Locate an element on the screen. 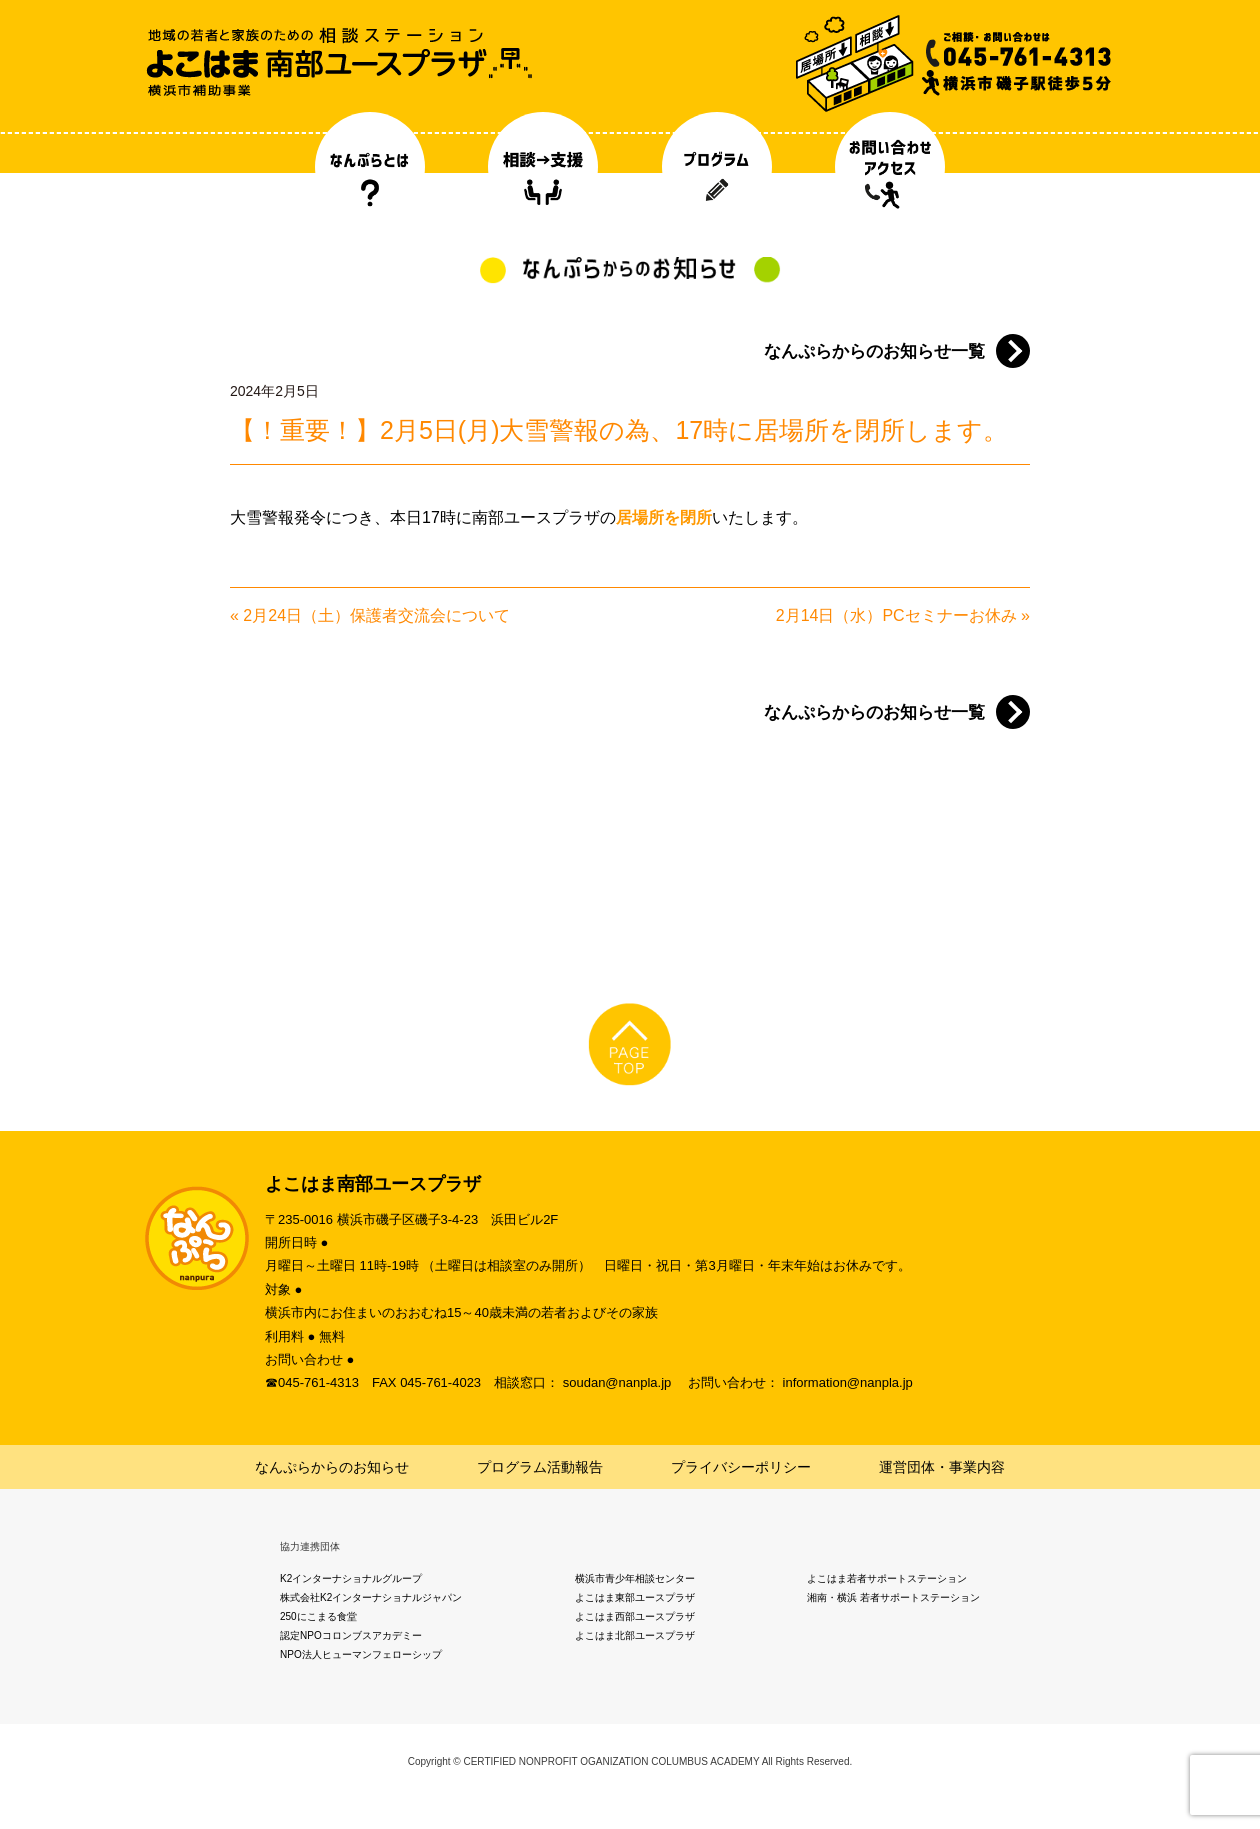 This screenshot has height=1829, width=1260. NPO法人ヒューマンフェローシップ is located at coordinates (361, 1654).